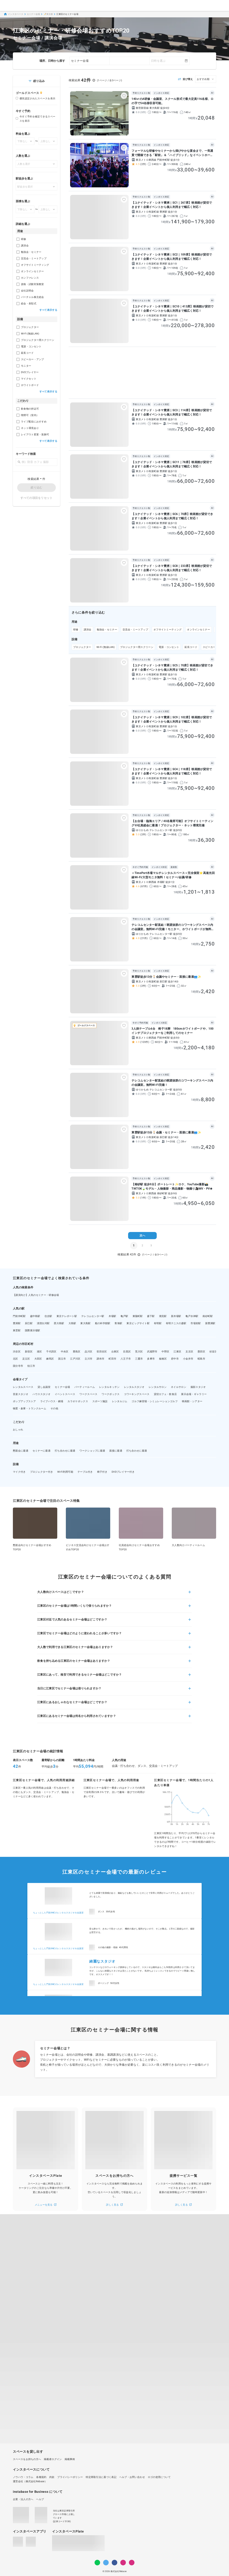 The image size is (229, 2576). I want to click on インスタベース, so click(13, 14).